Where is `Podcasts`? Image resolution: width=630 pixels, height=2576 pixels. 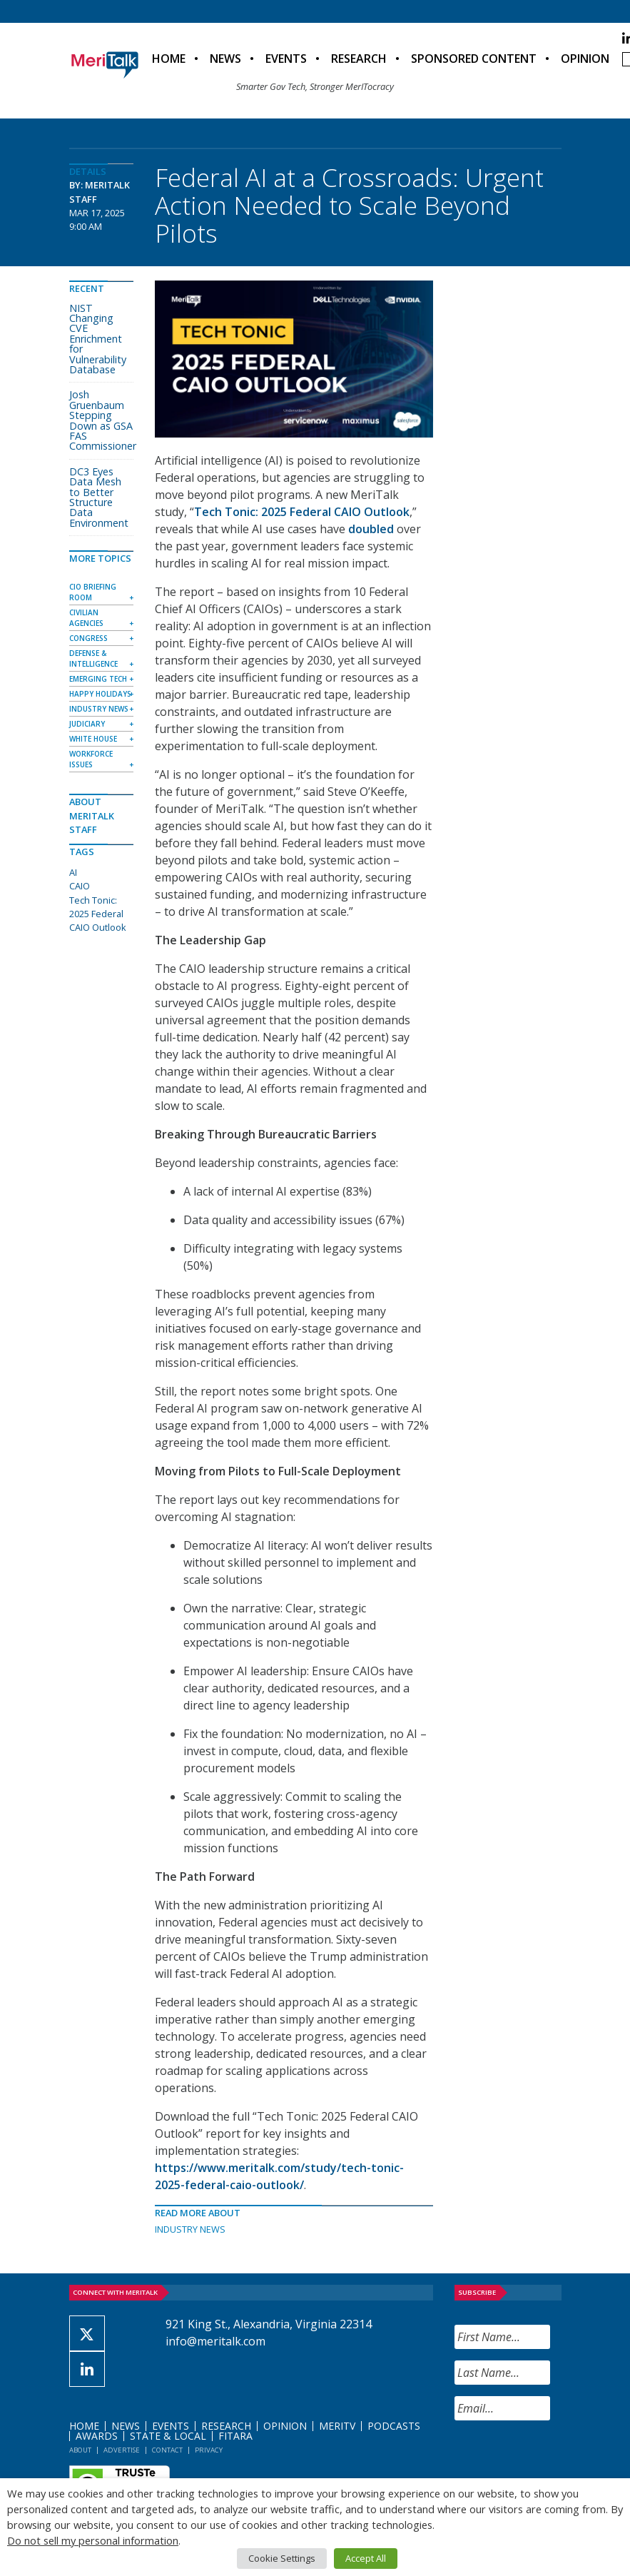 Podcasts is located at coordinates (393, 2426).